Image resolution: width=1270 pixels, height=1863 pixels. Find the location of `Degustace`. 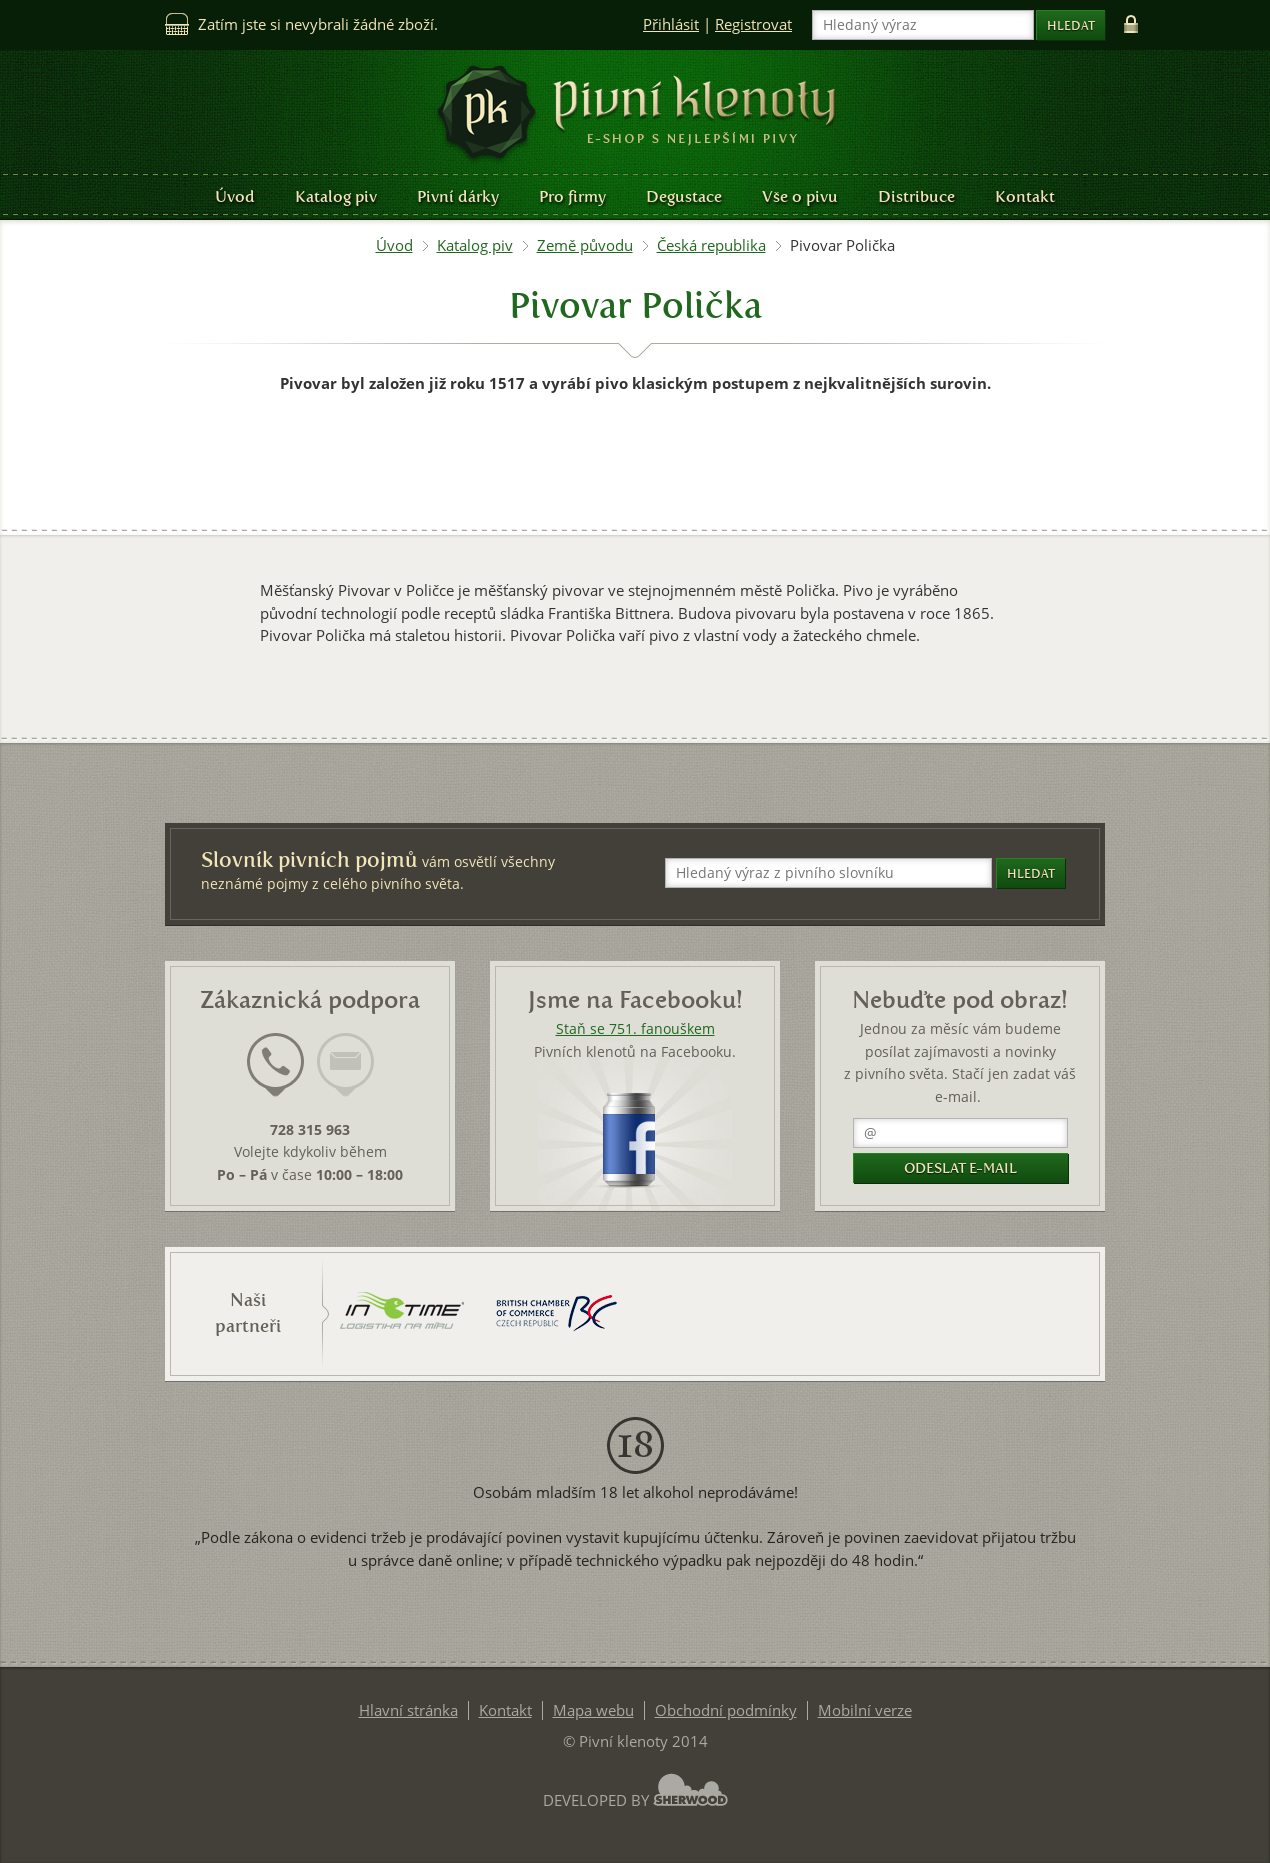

Degustace is located at coordinates (684, 196).